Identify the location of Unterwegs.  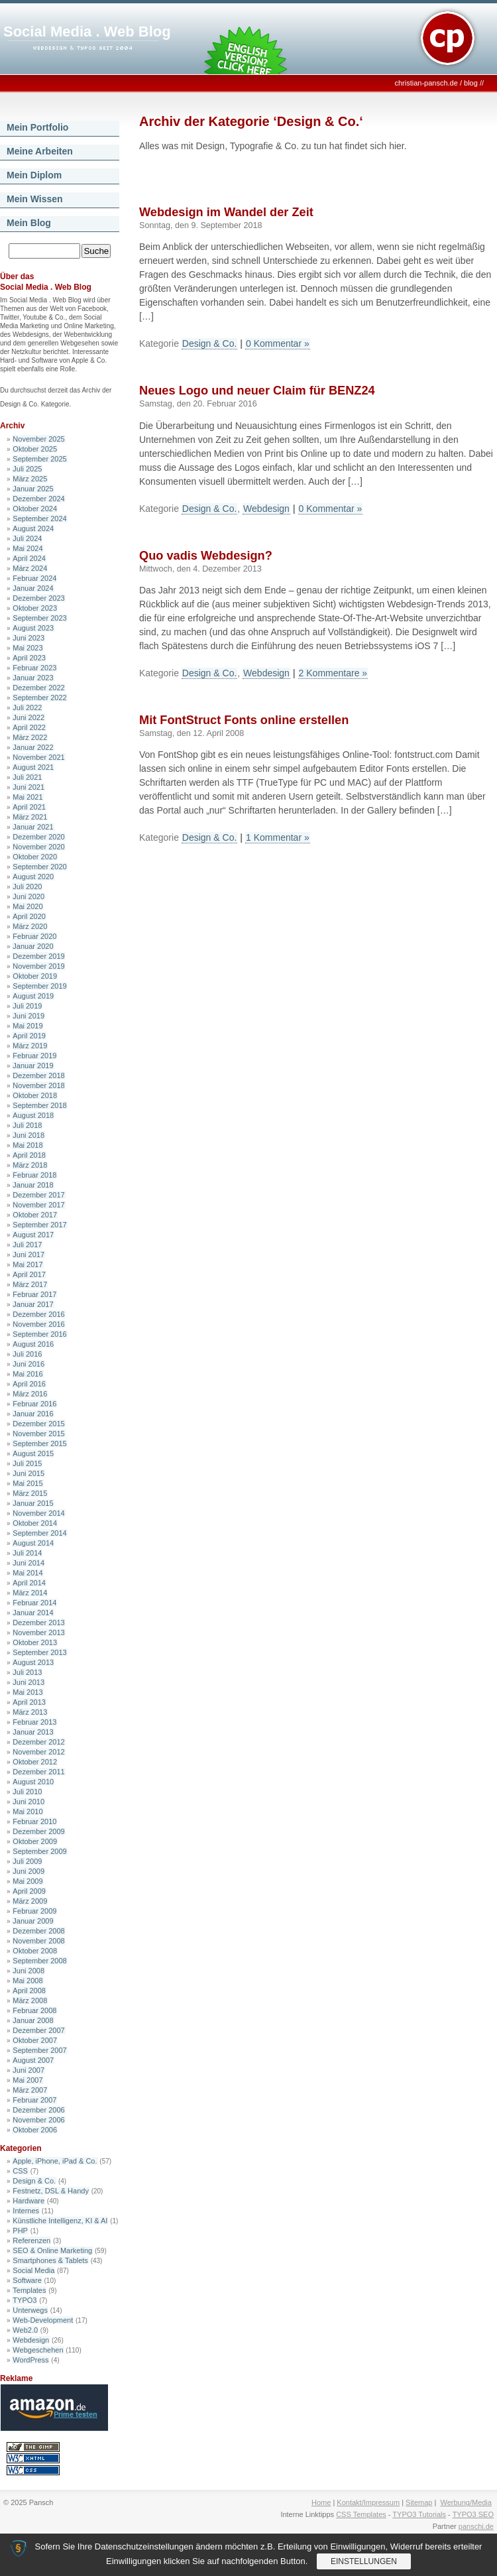
(30, 2310).